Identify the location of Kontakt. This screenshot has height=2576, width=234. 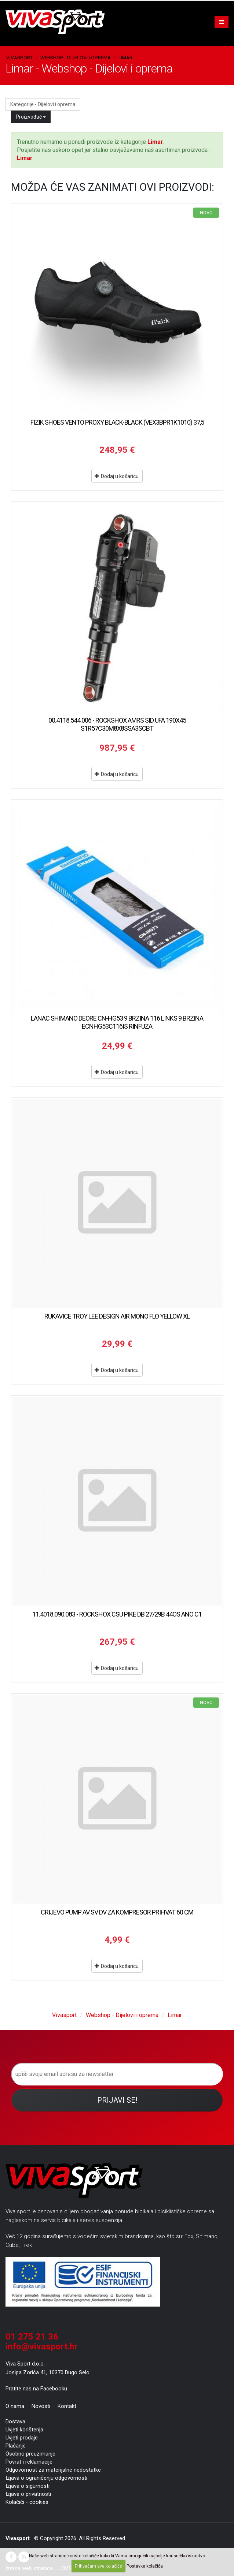
(67, 2406).